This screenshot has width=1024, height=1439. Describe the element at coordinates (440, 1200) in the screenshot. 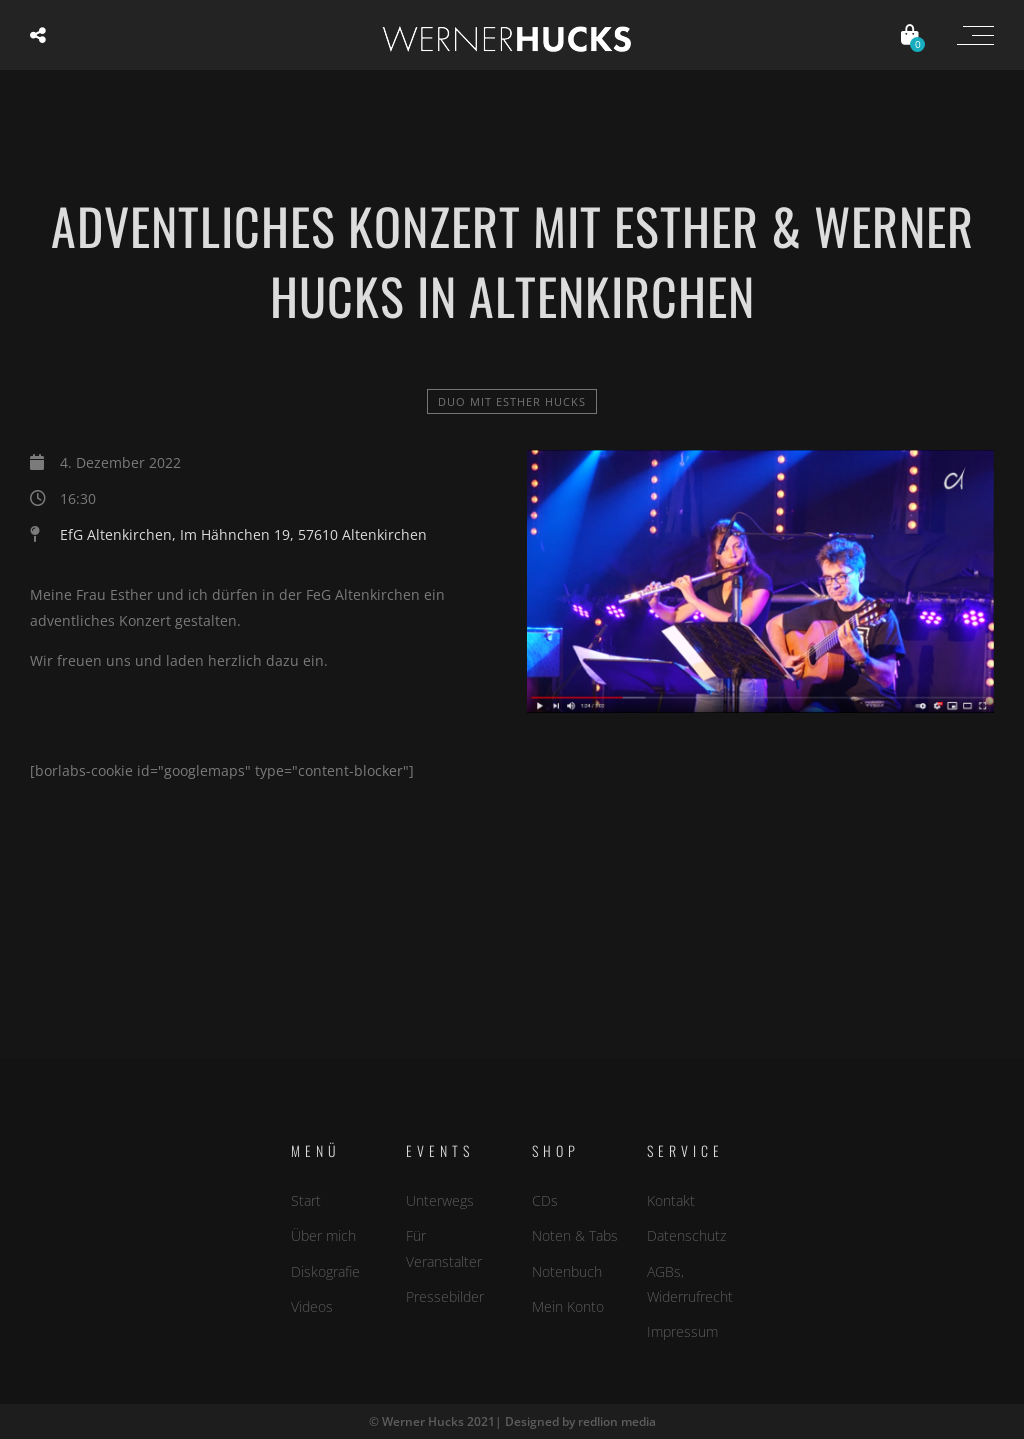

I see `Unterwegs` at that location.